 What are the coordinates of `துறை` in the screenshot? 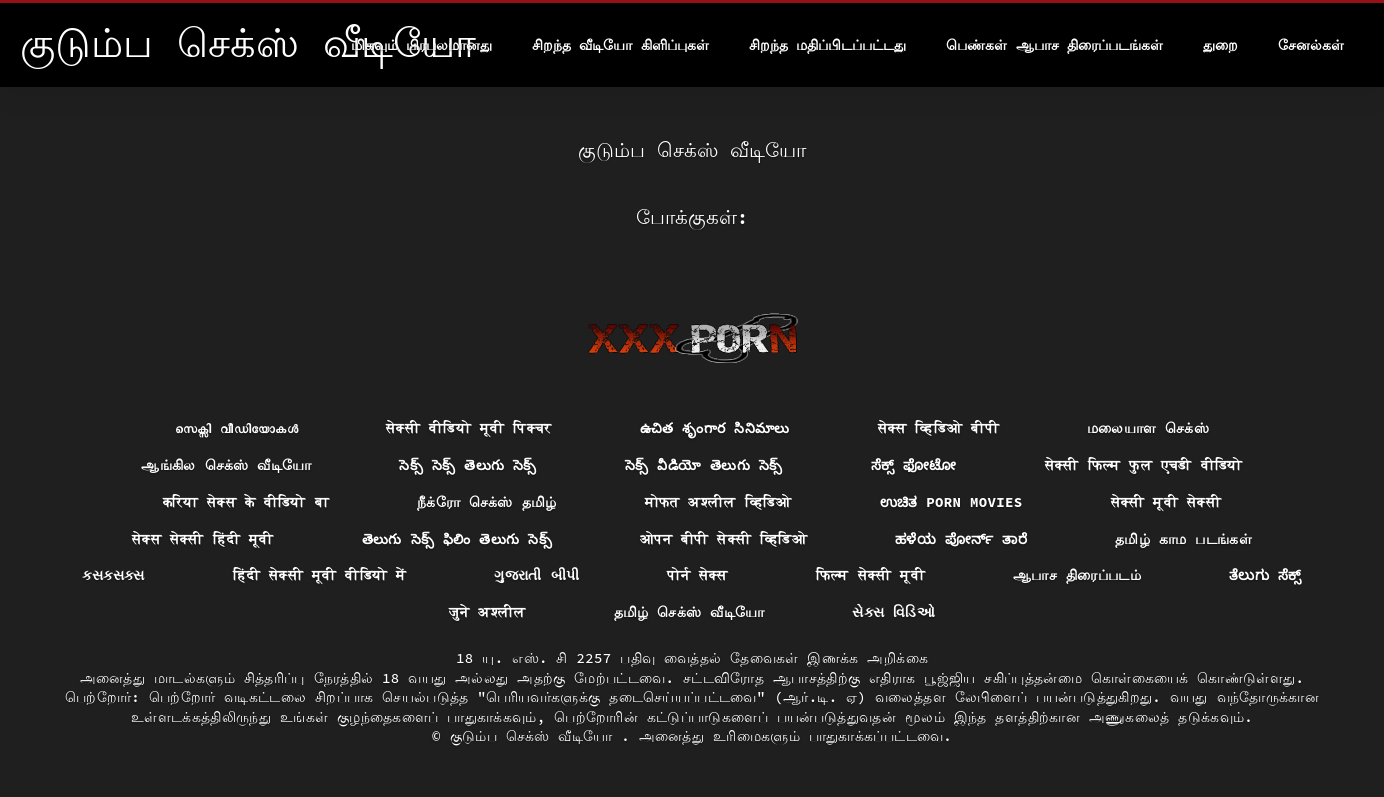 It's located at (1220, 45).